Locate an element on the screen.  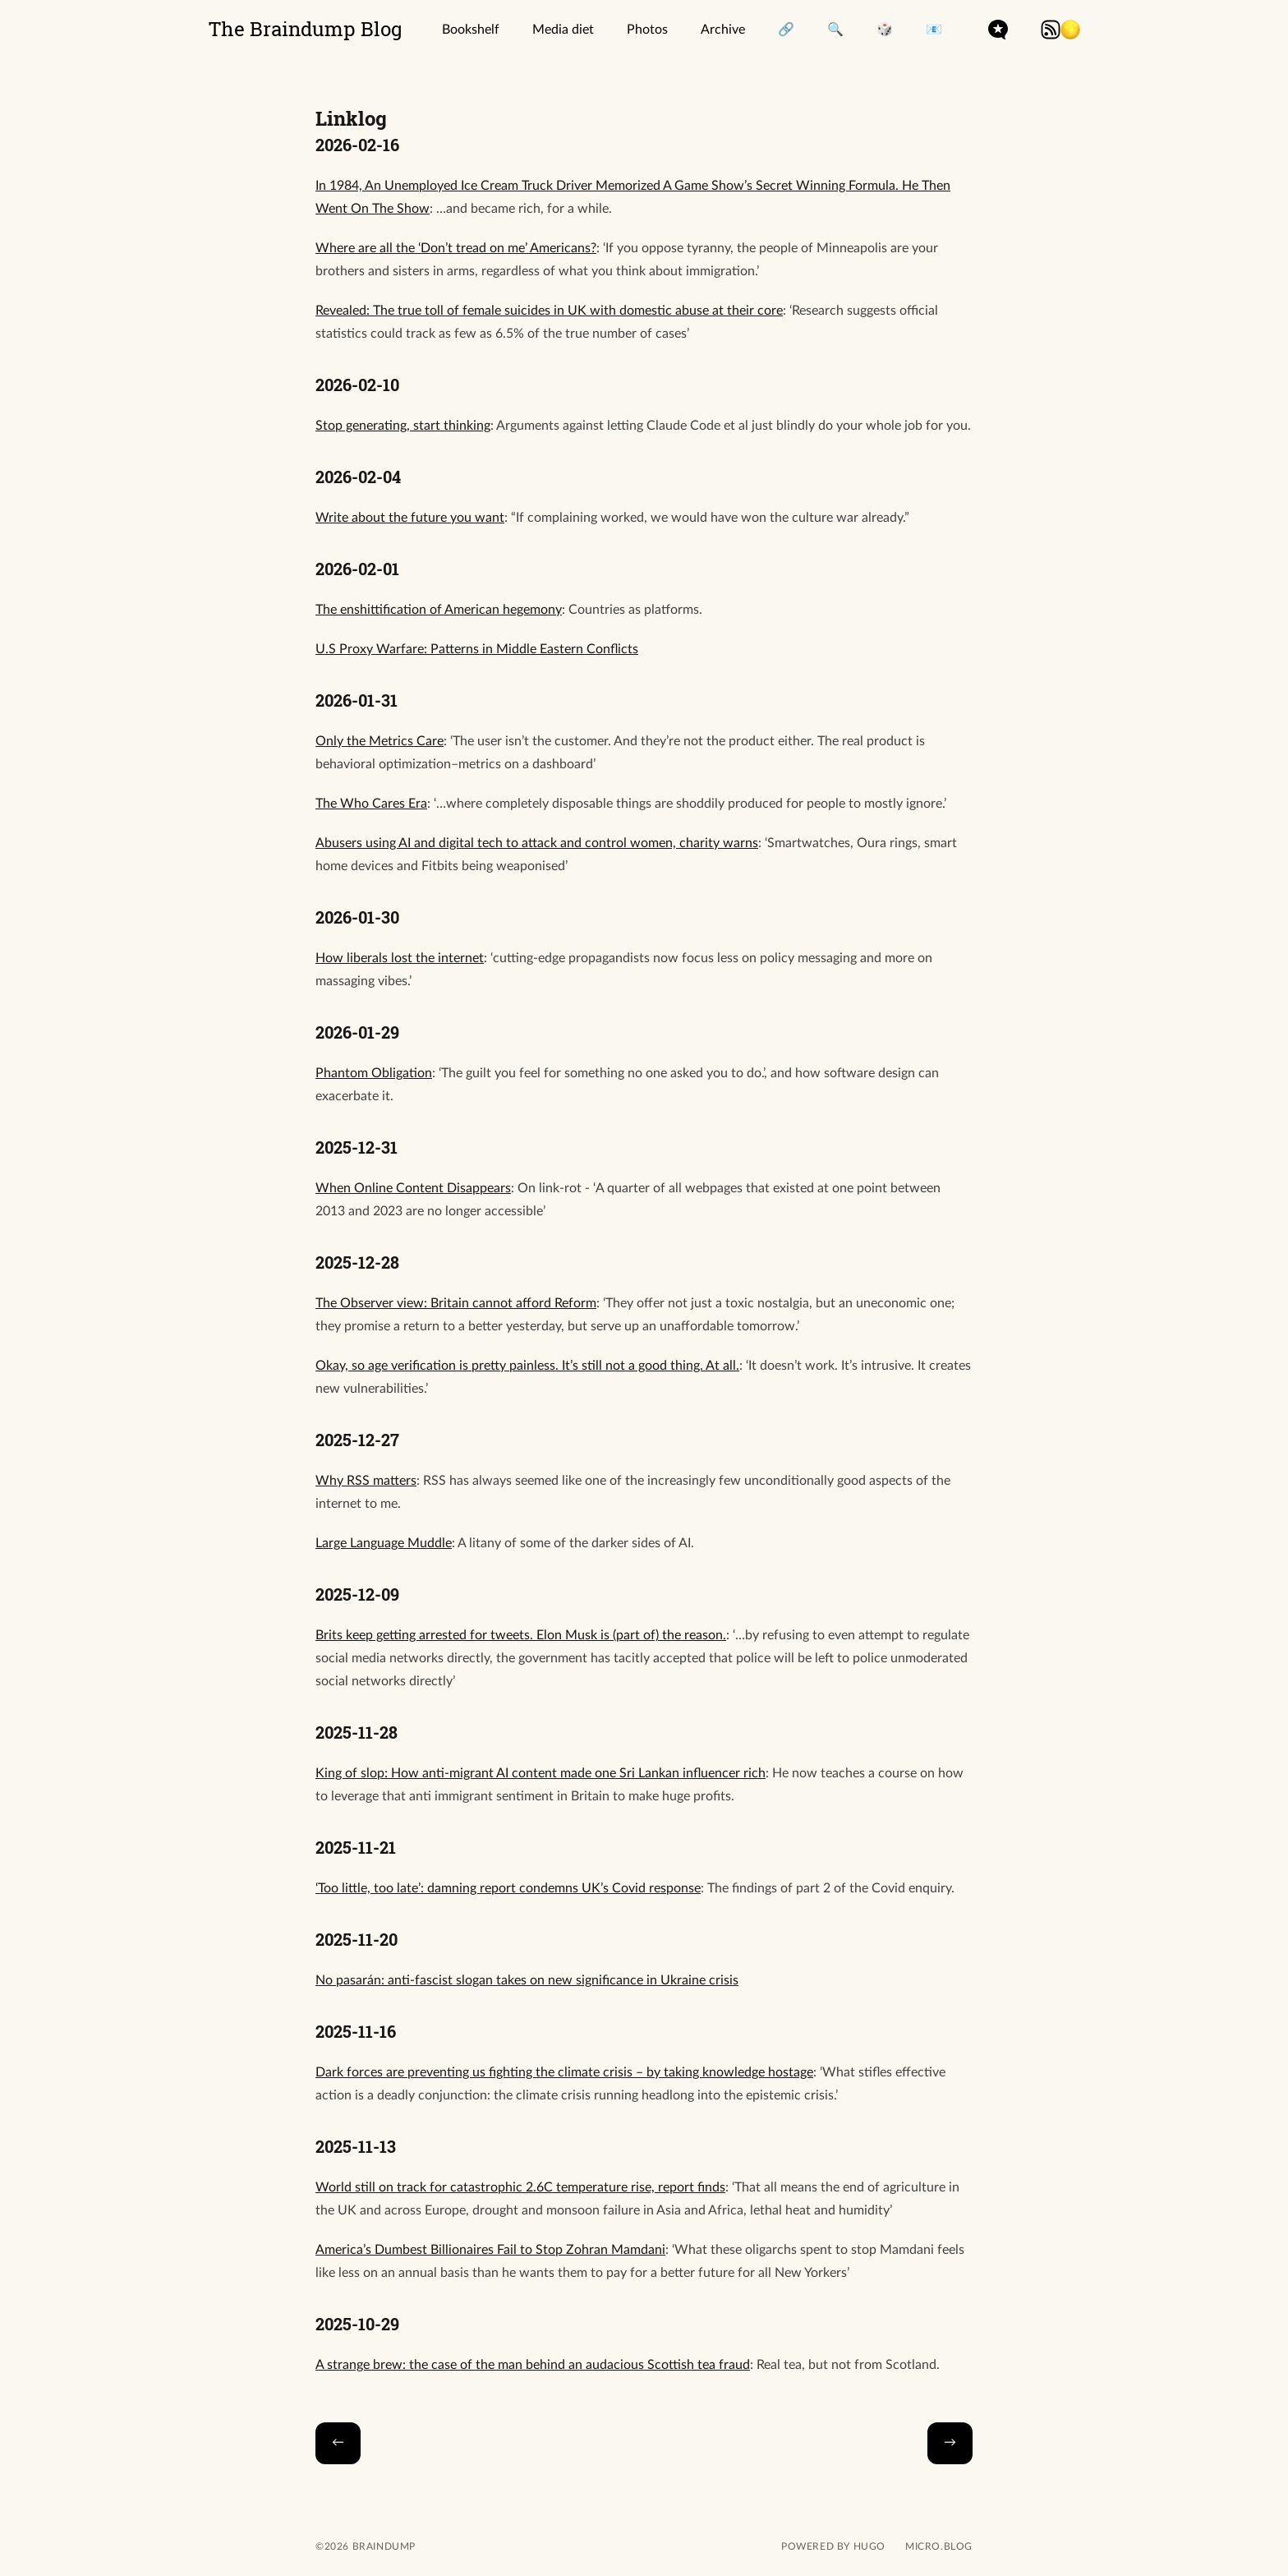
The Observer view: Britain cannot afford Reform is located at coordinates (455, 1303).